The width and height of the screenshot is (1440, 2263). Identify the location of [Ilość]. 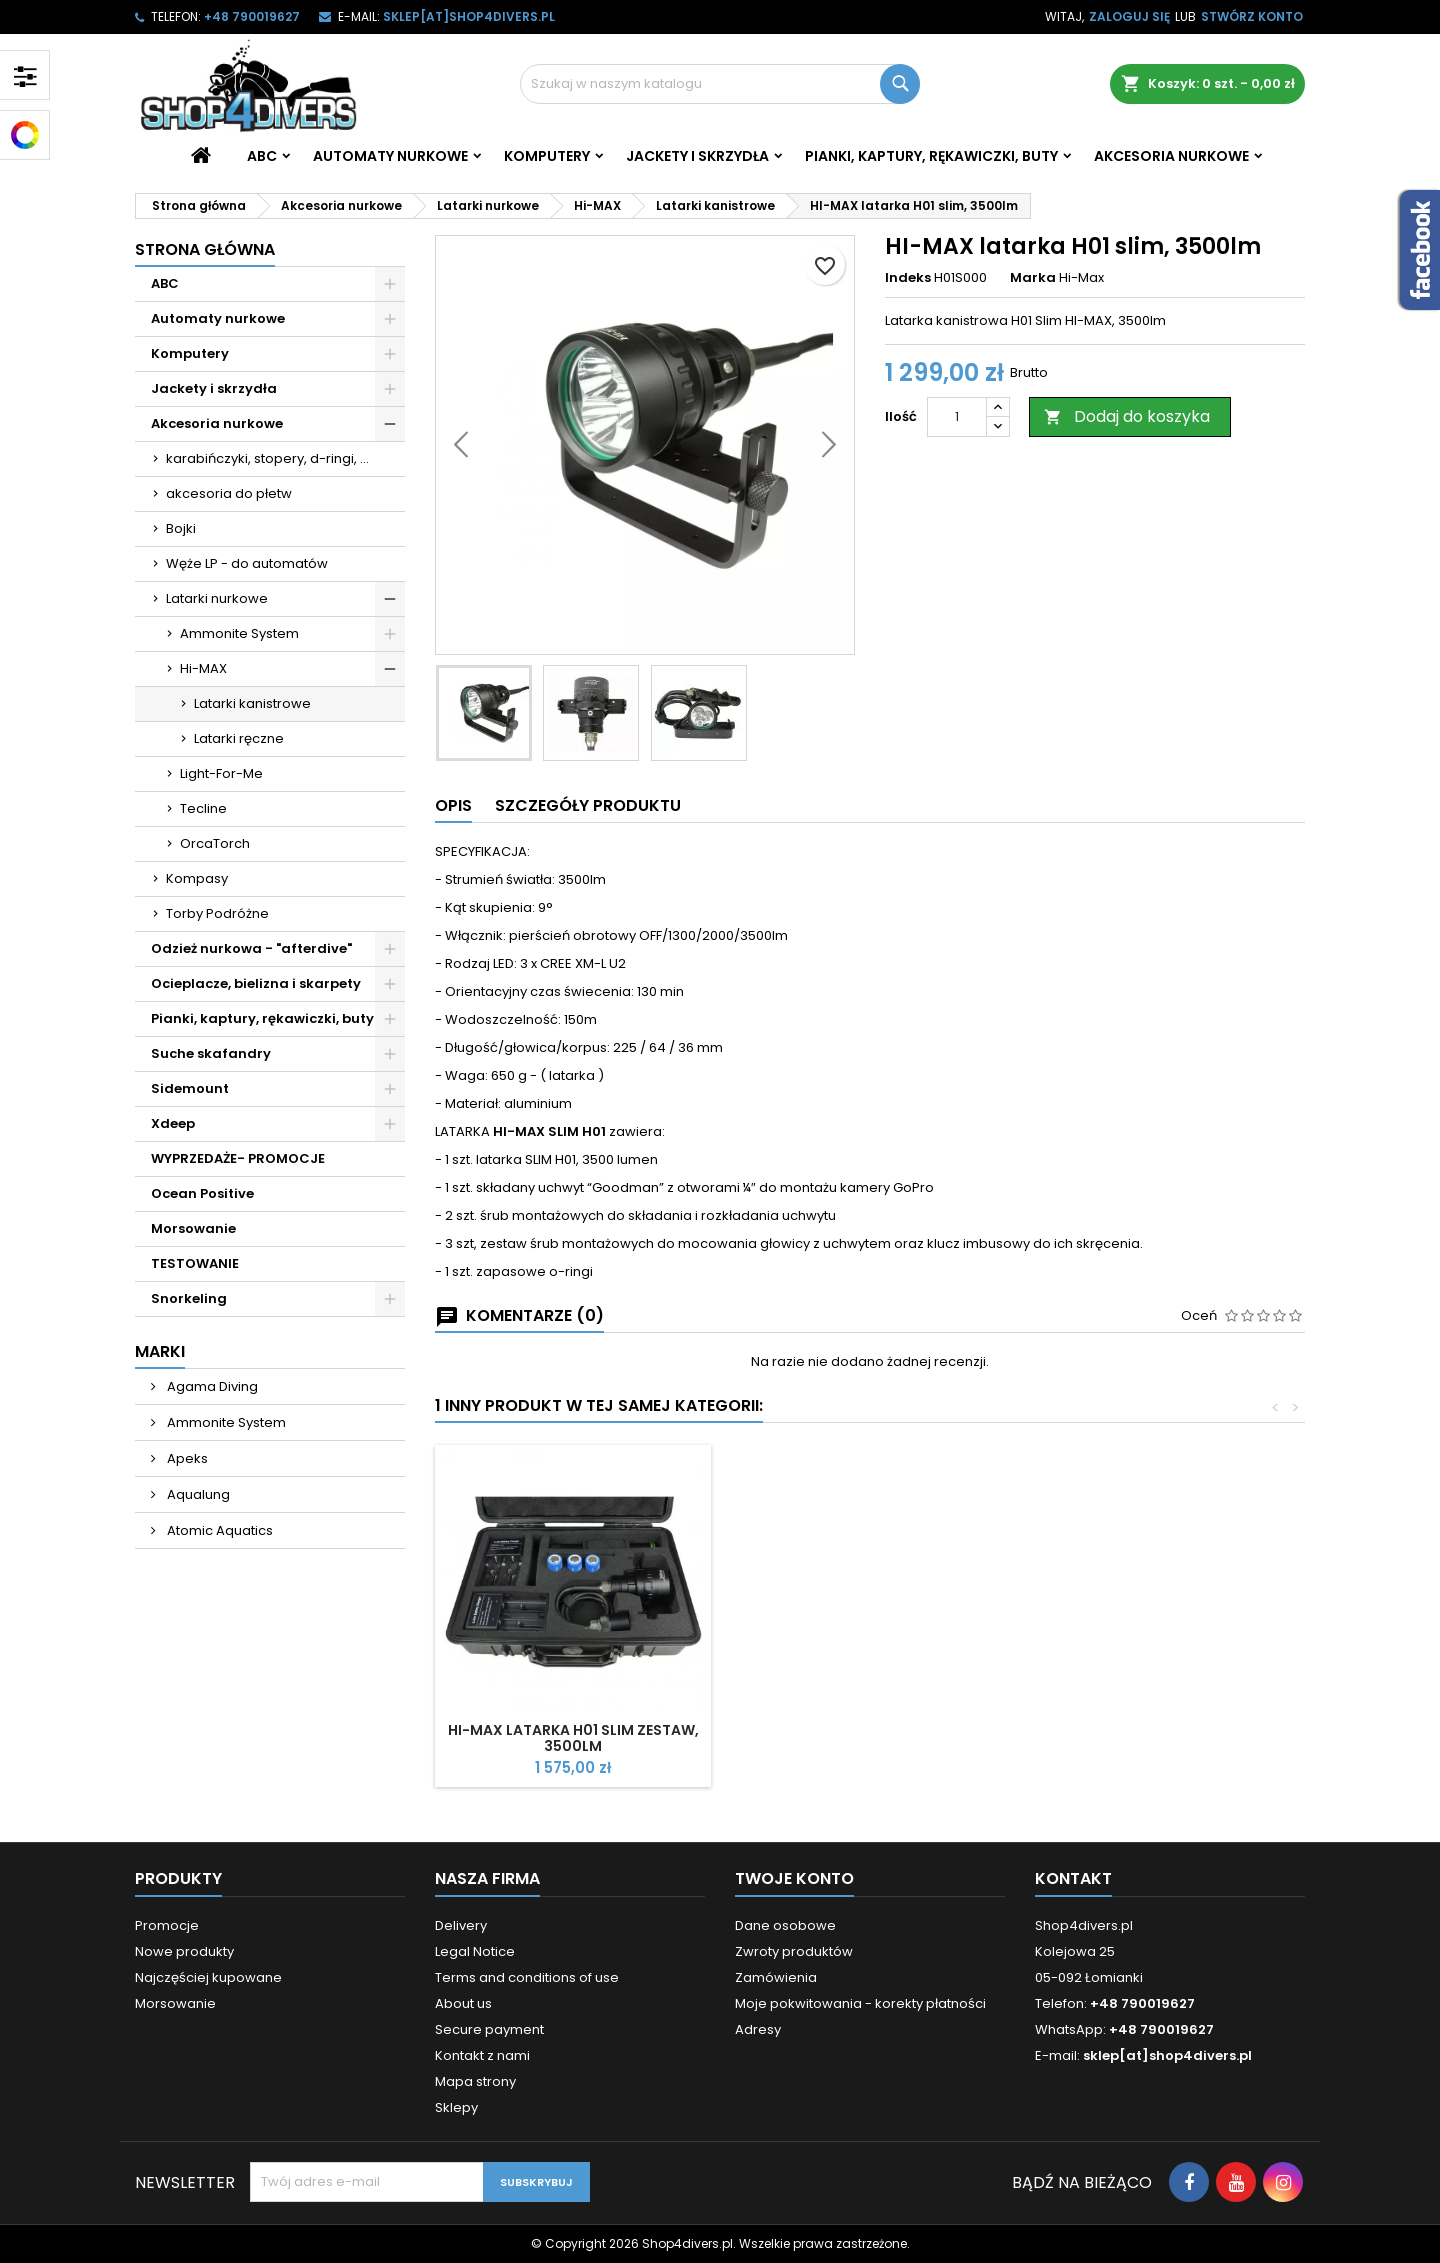
(957, 417).